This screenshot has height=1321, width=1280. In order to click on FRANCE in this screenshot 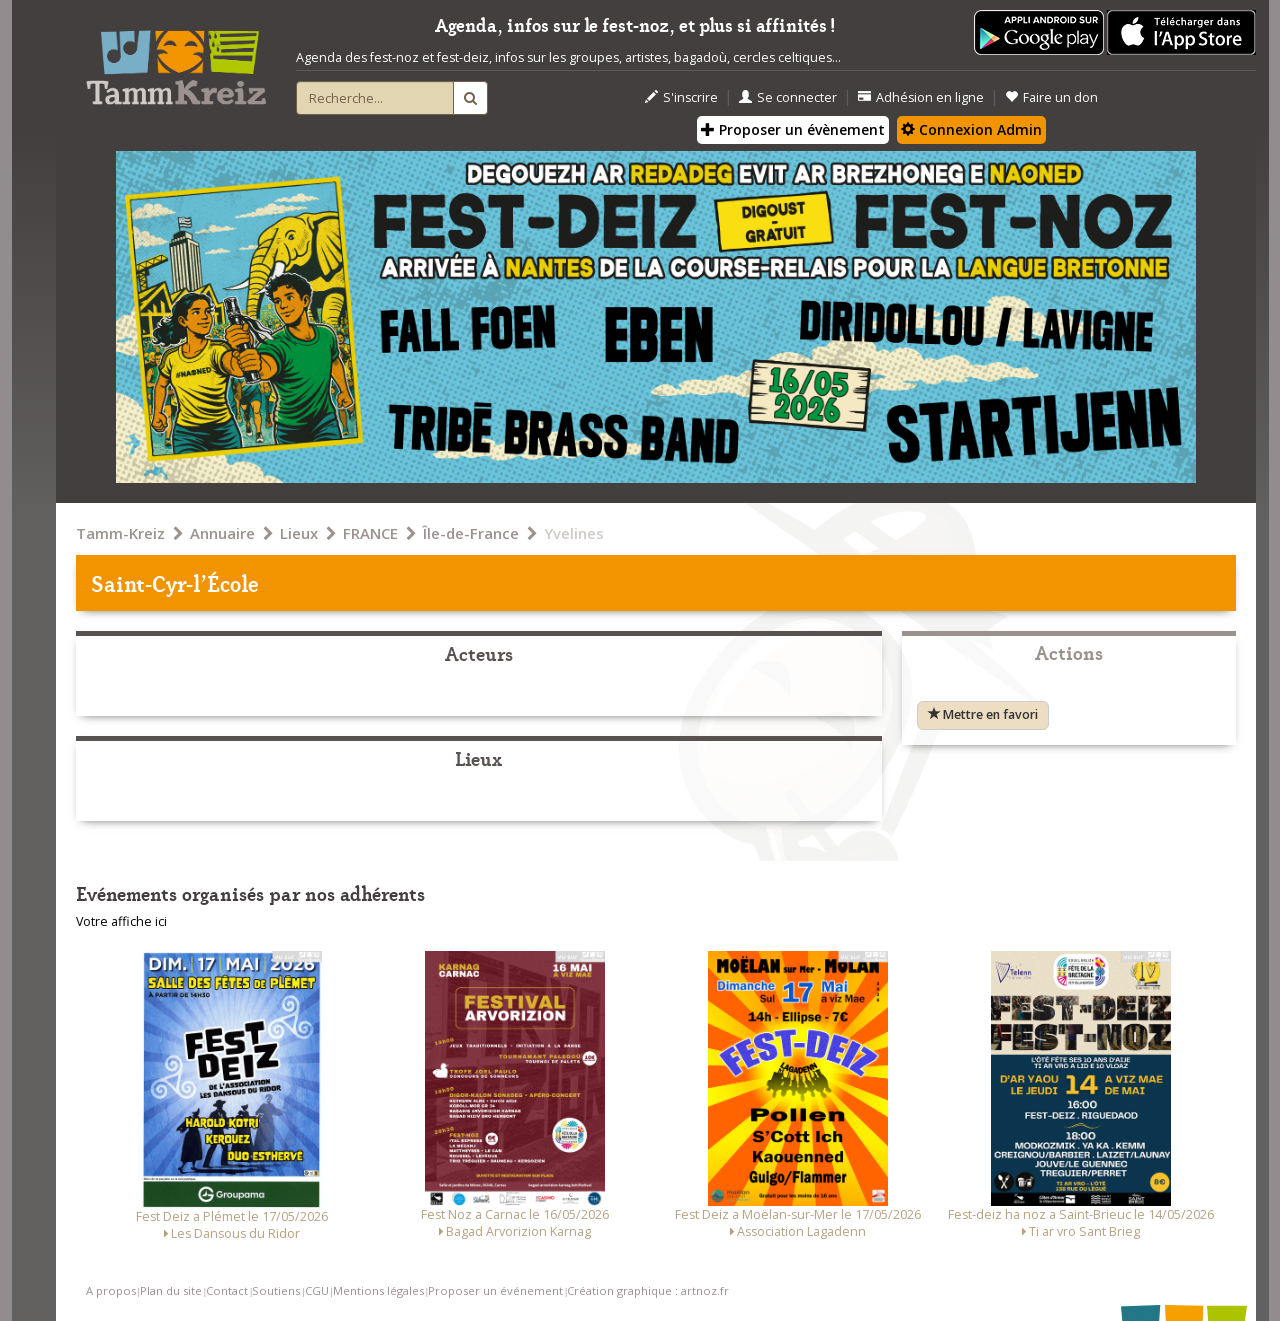, I will do `click(370, 533)`.